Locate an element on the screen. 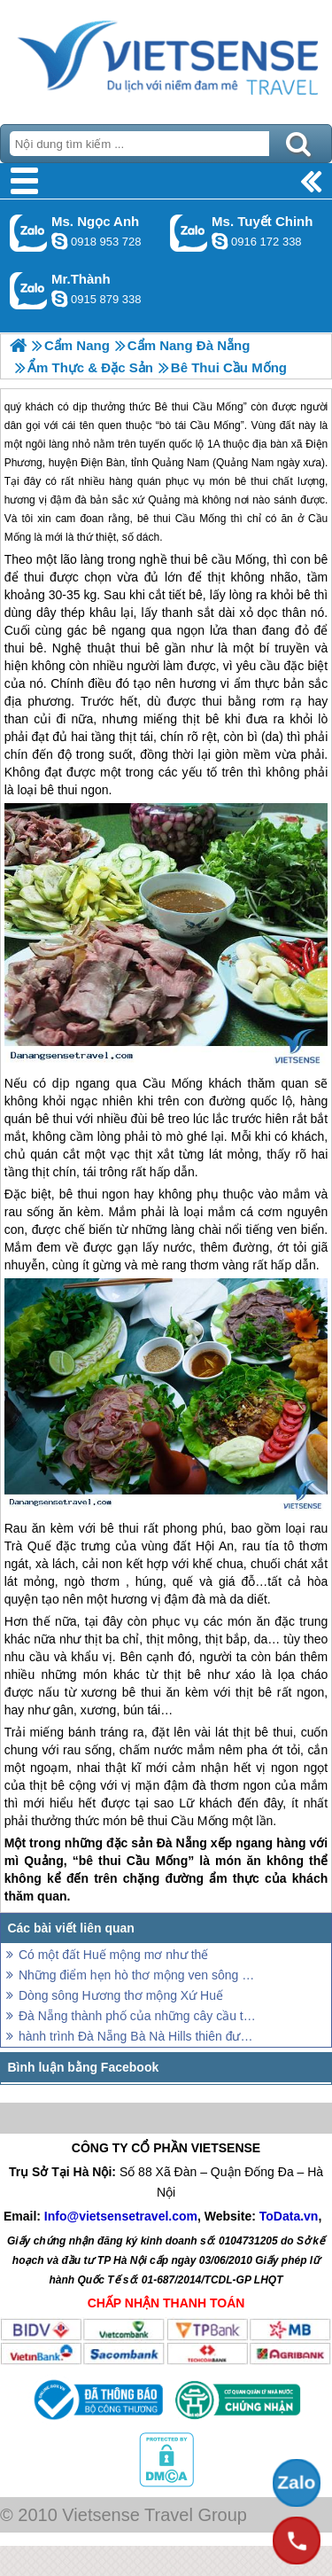  Gọi Zalo: Ms. Ngọc Anh is located at coordinates (29, 233).